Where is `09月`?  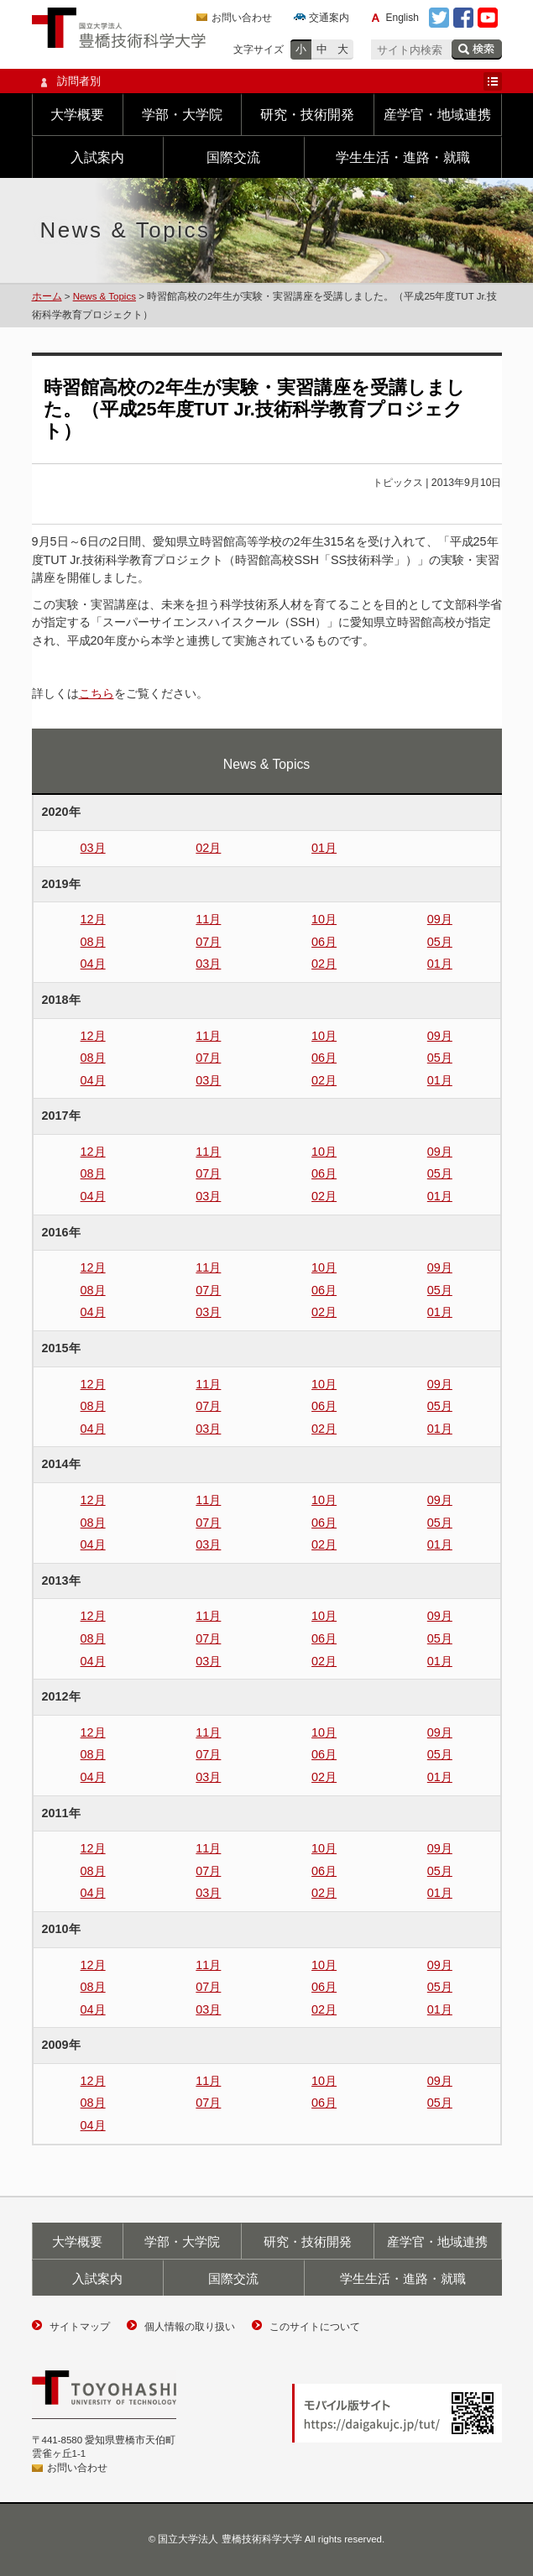
09月 is located at coordinates (439, 919).